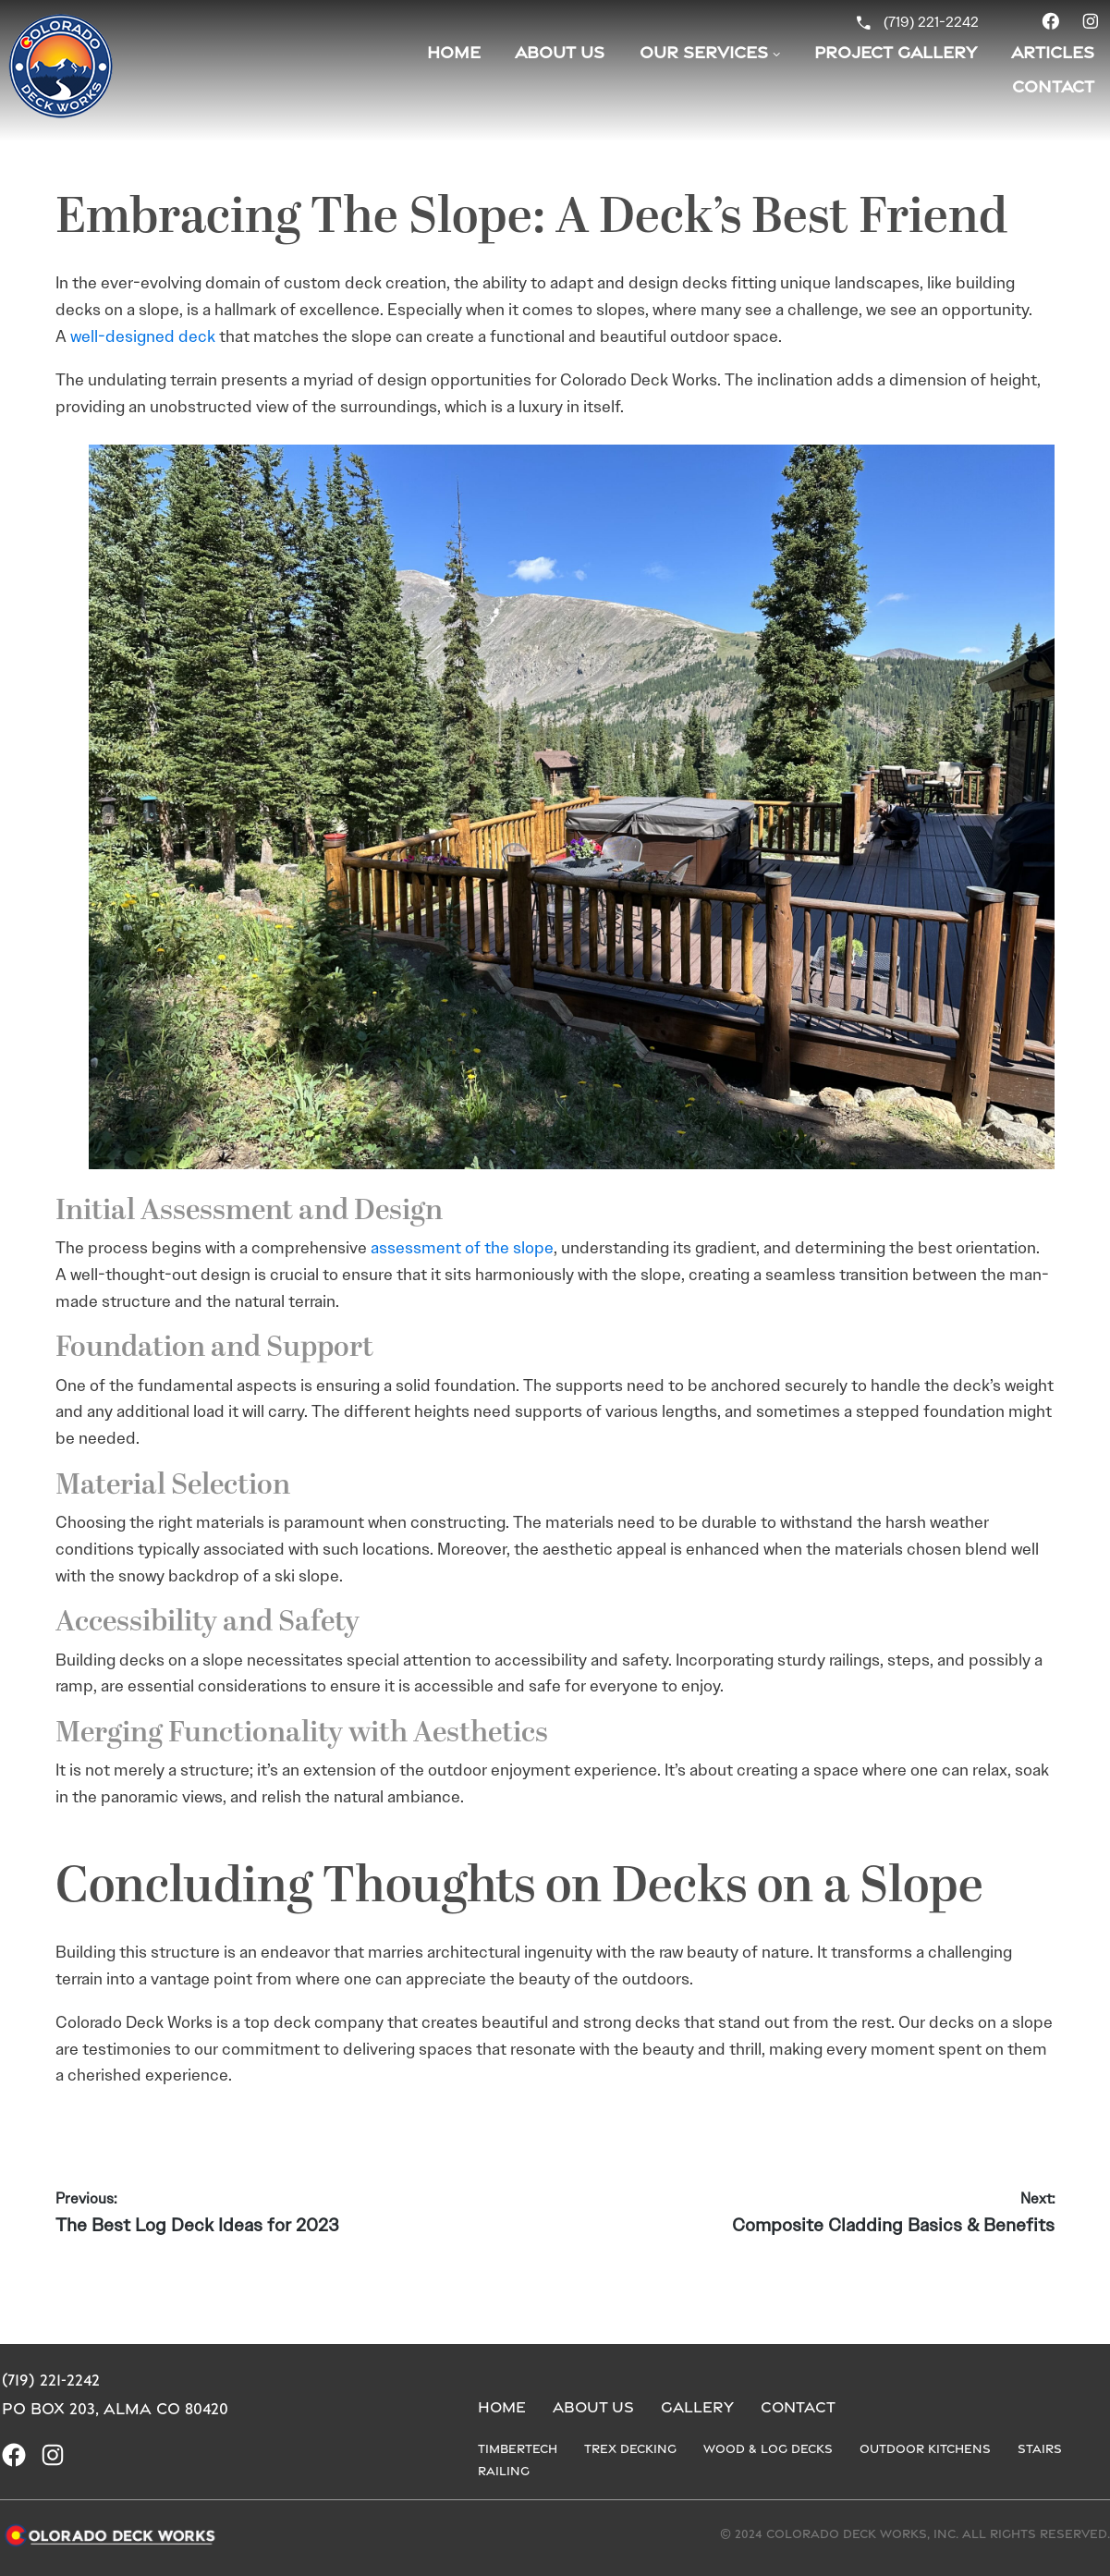  Describe the element at coordinates (517, 2448) in the screenshot. I see `Timbertech` at that location.